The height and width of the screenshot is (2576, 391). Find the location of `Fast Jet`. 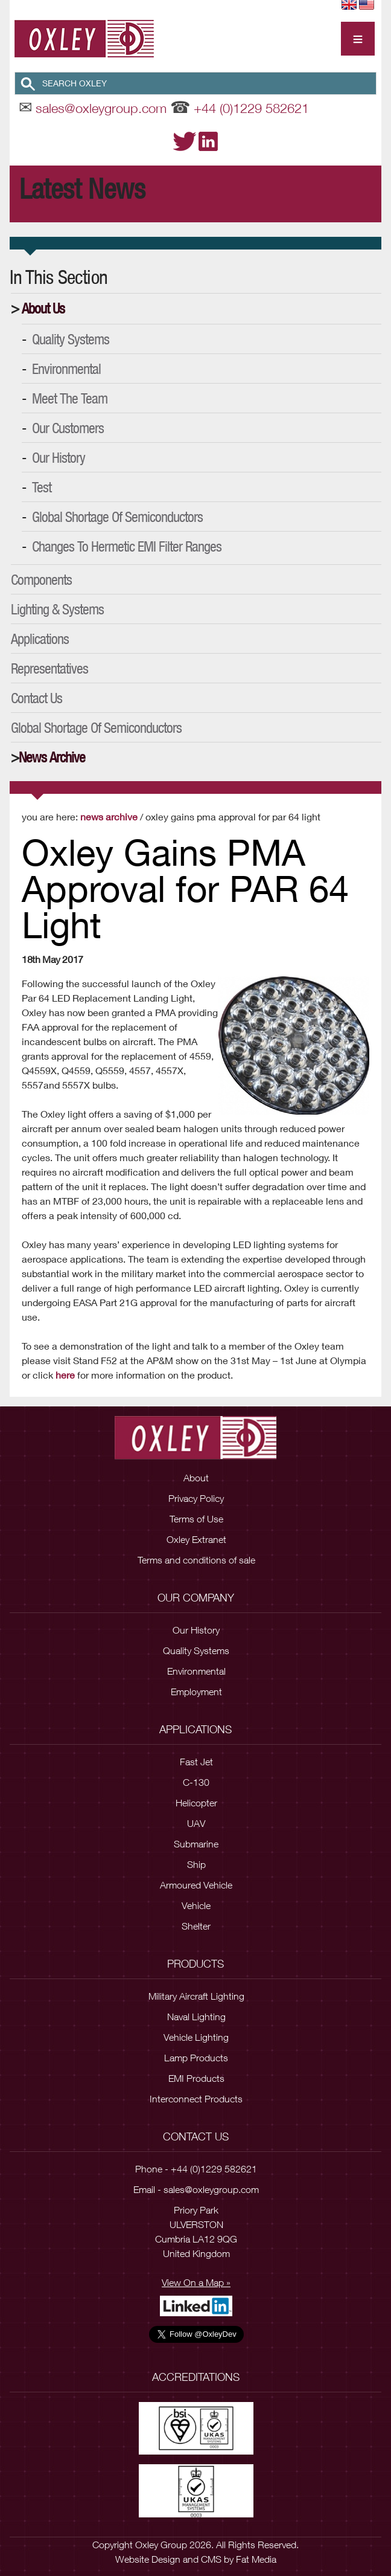

Fast Jet is located at coordinates (196, 1761).